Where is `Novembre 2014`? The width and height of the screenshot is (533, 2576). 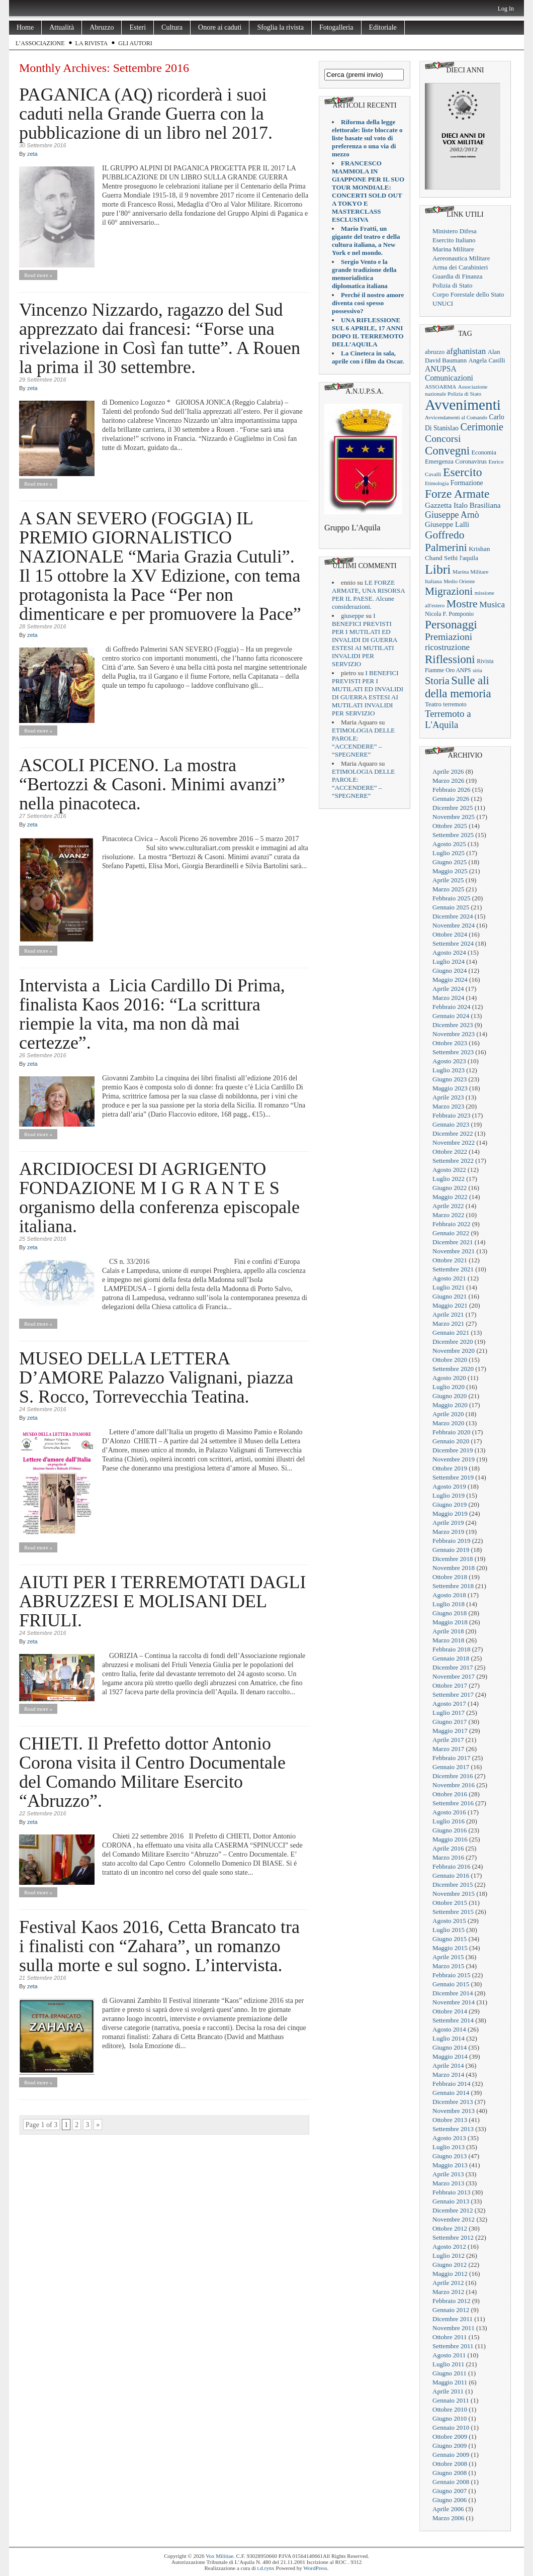
Novembre 2014 is located at coordinates (453, 2002).